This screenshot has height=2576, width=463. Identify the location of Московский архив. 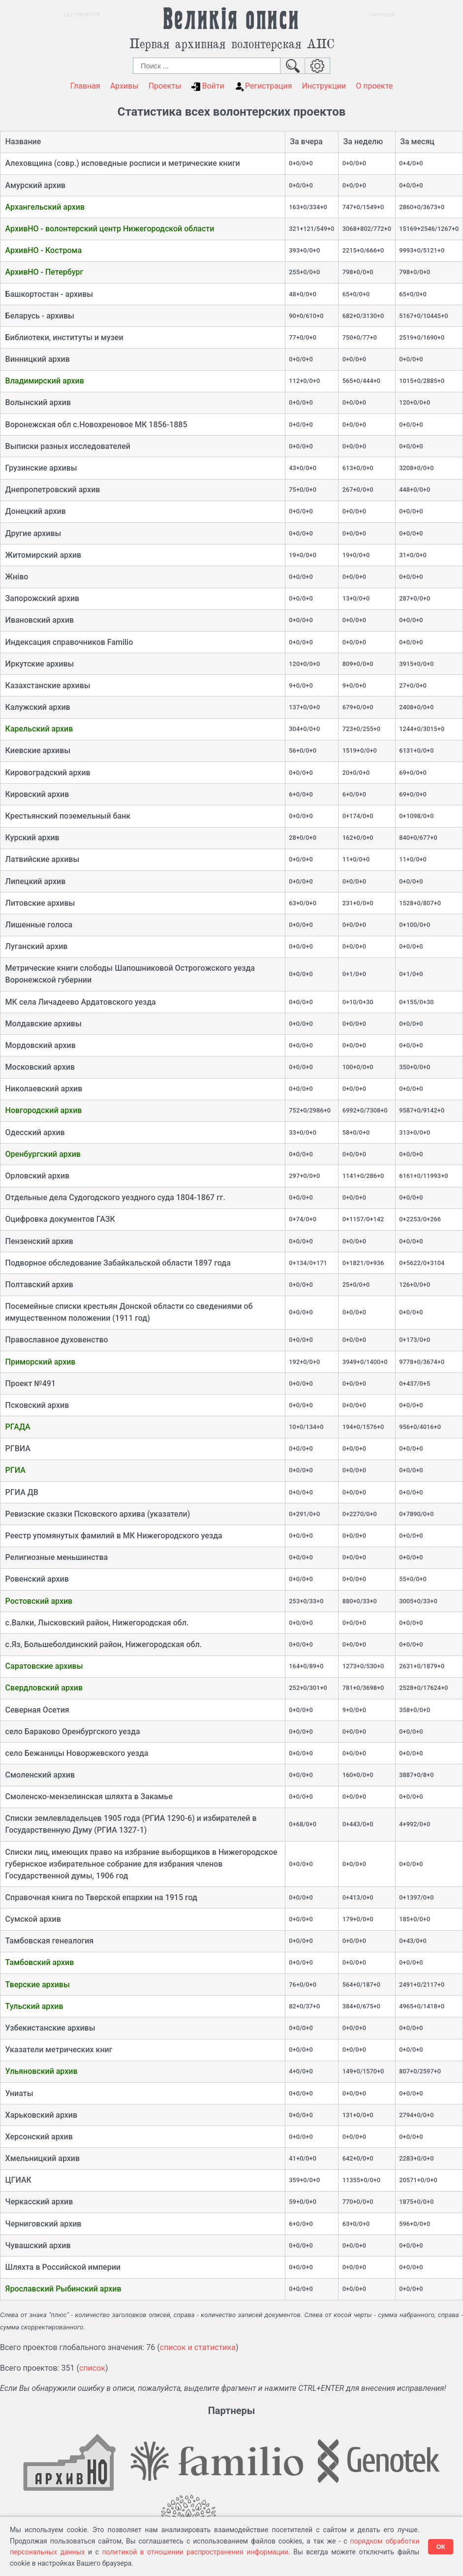
(40, 1067).